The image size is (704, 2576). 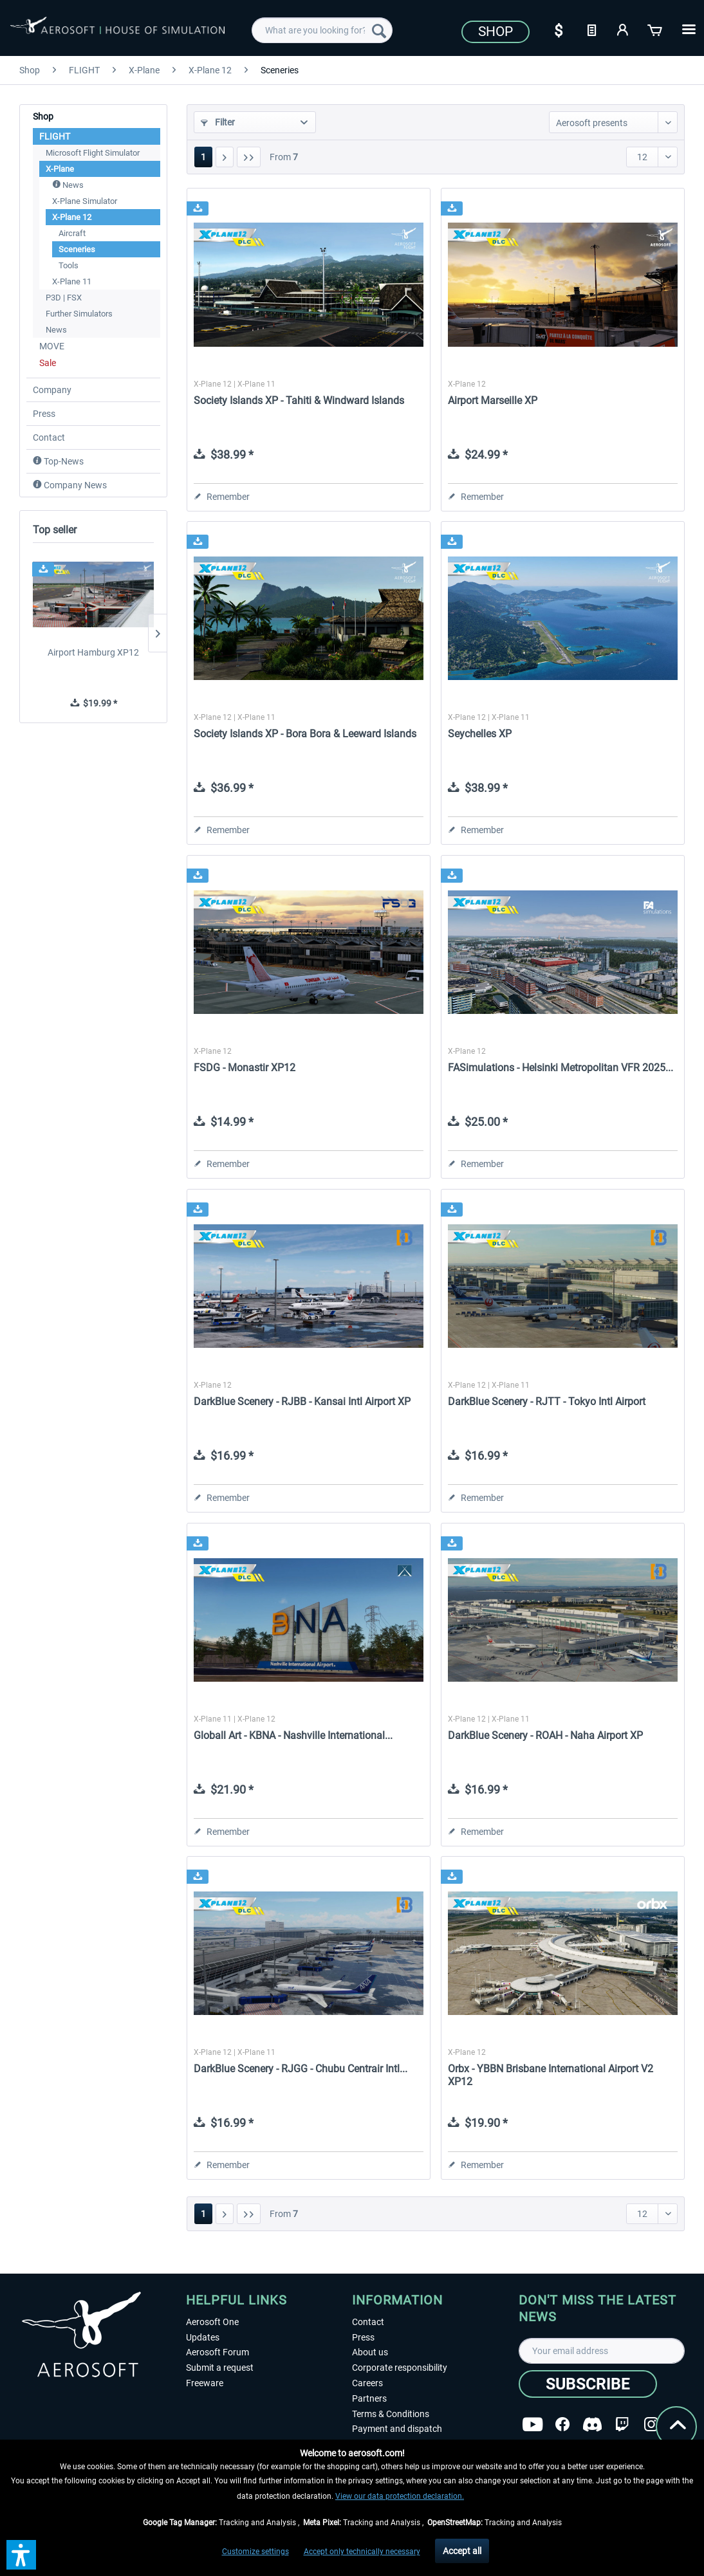 What do you see at coordinates (370, 2352) in the screenshot?
I see `About us` at bounding box center [370, 2352].